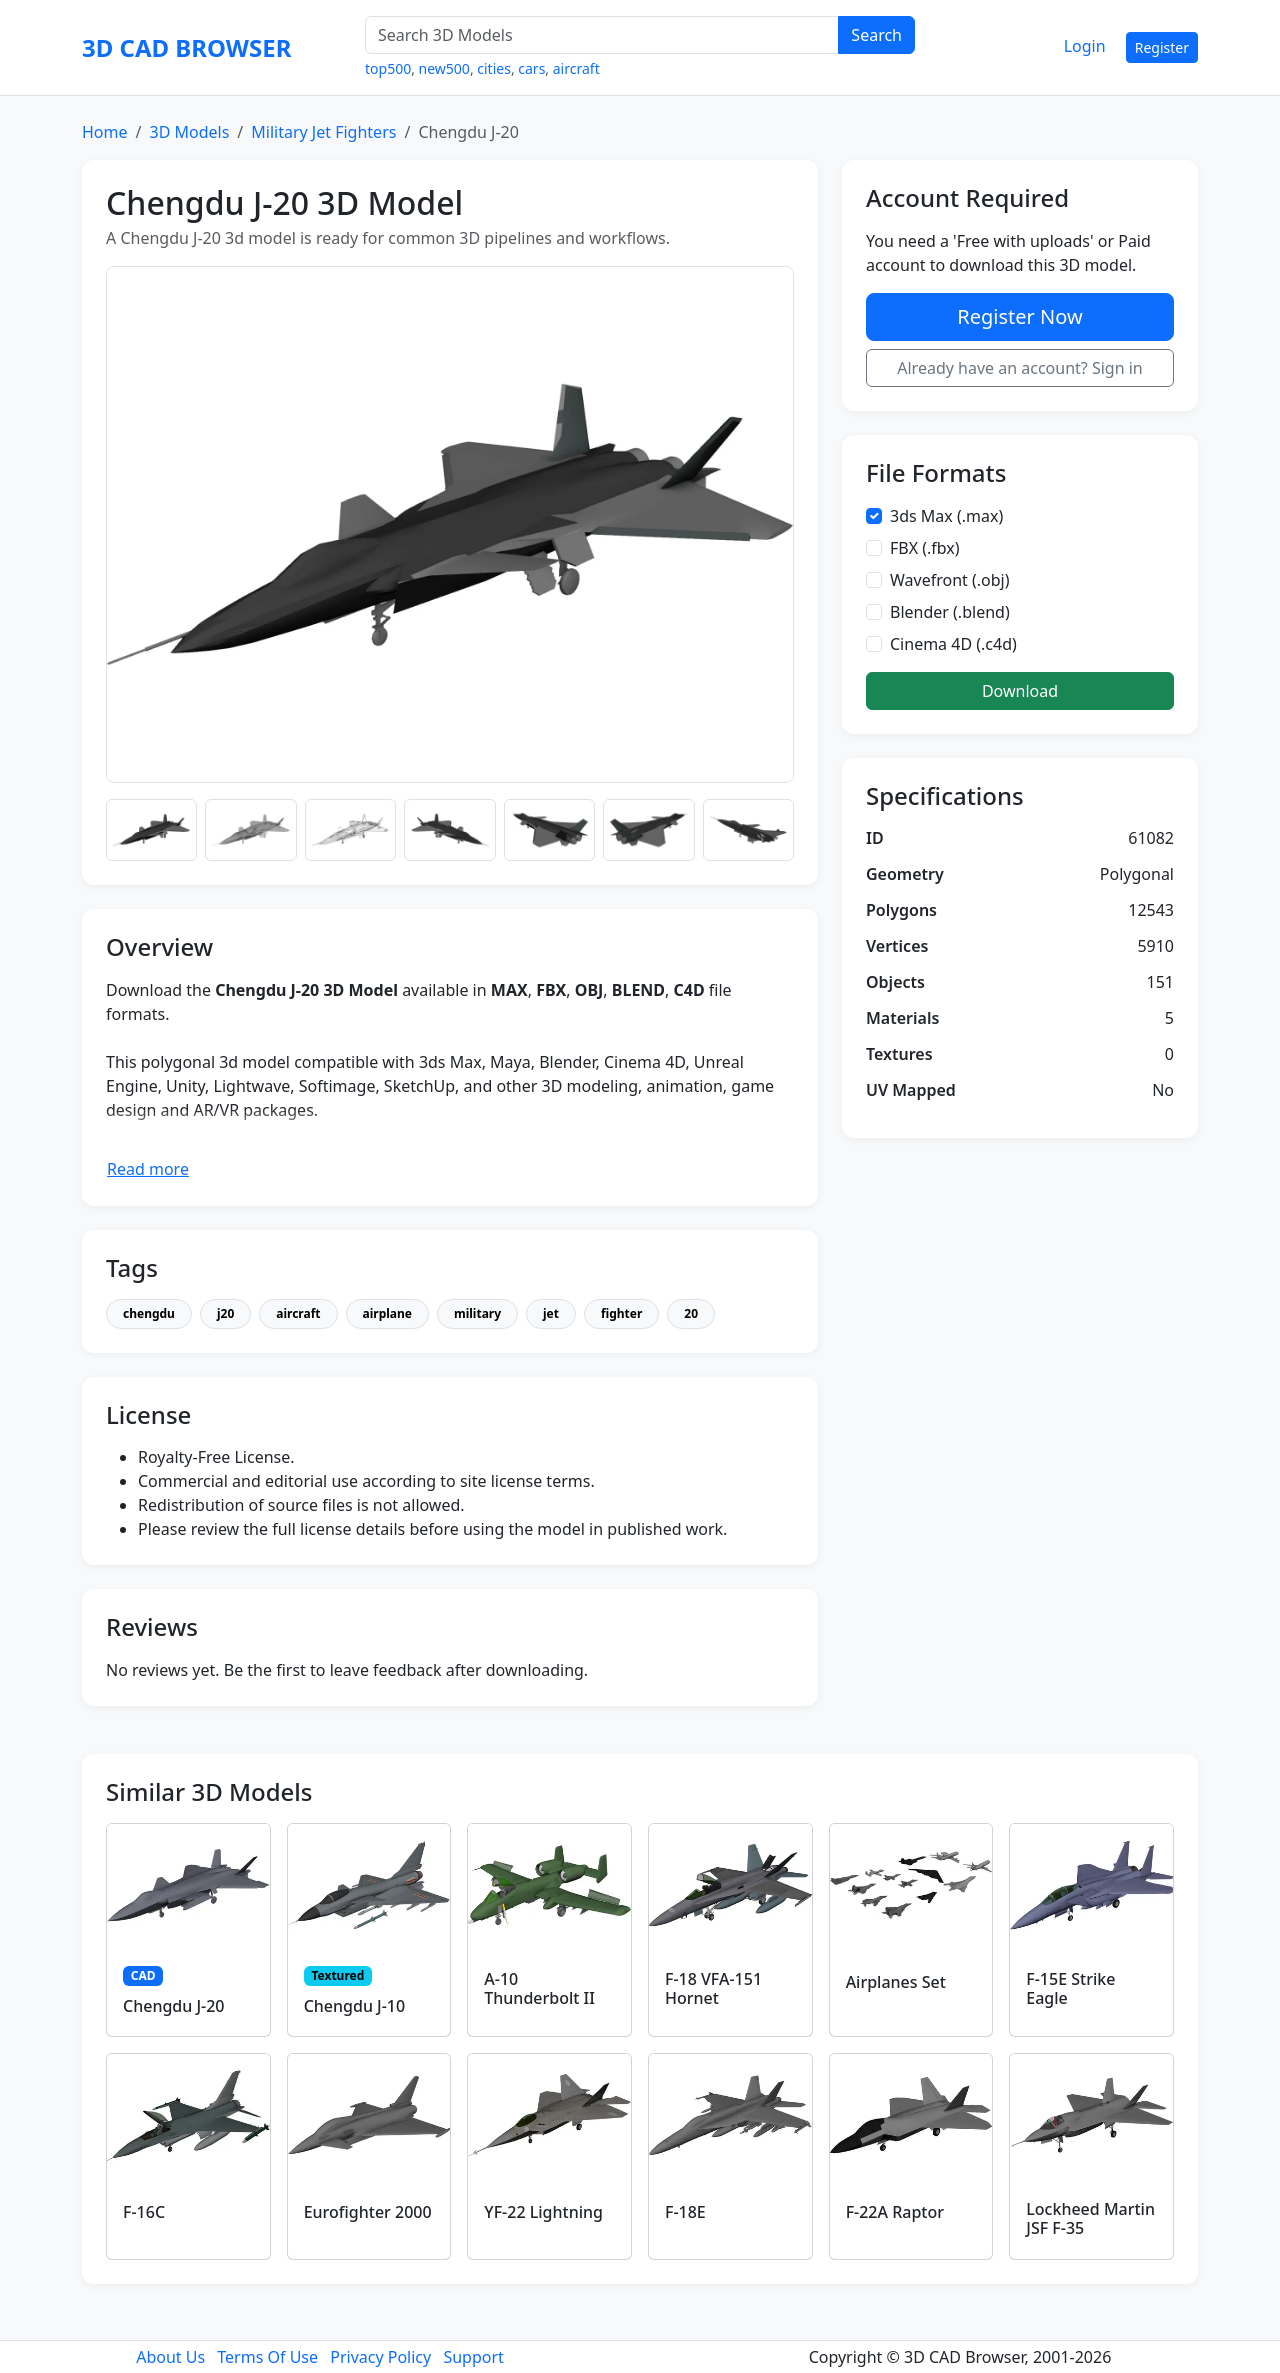 Image resolution: width=1280 pixels, height=2373 pixels. What do you see at coordinates (388, 68) in the screenshot?
I see `top500` at bounding box center [388, 68].